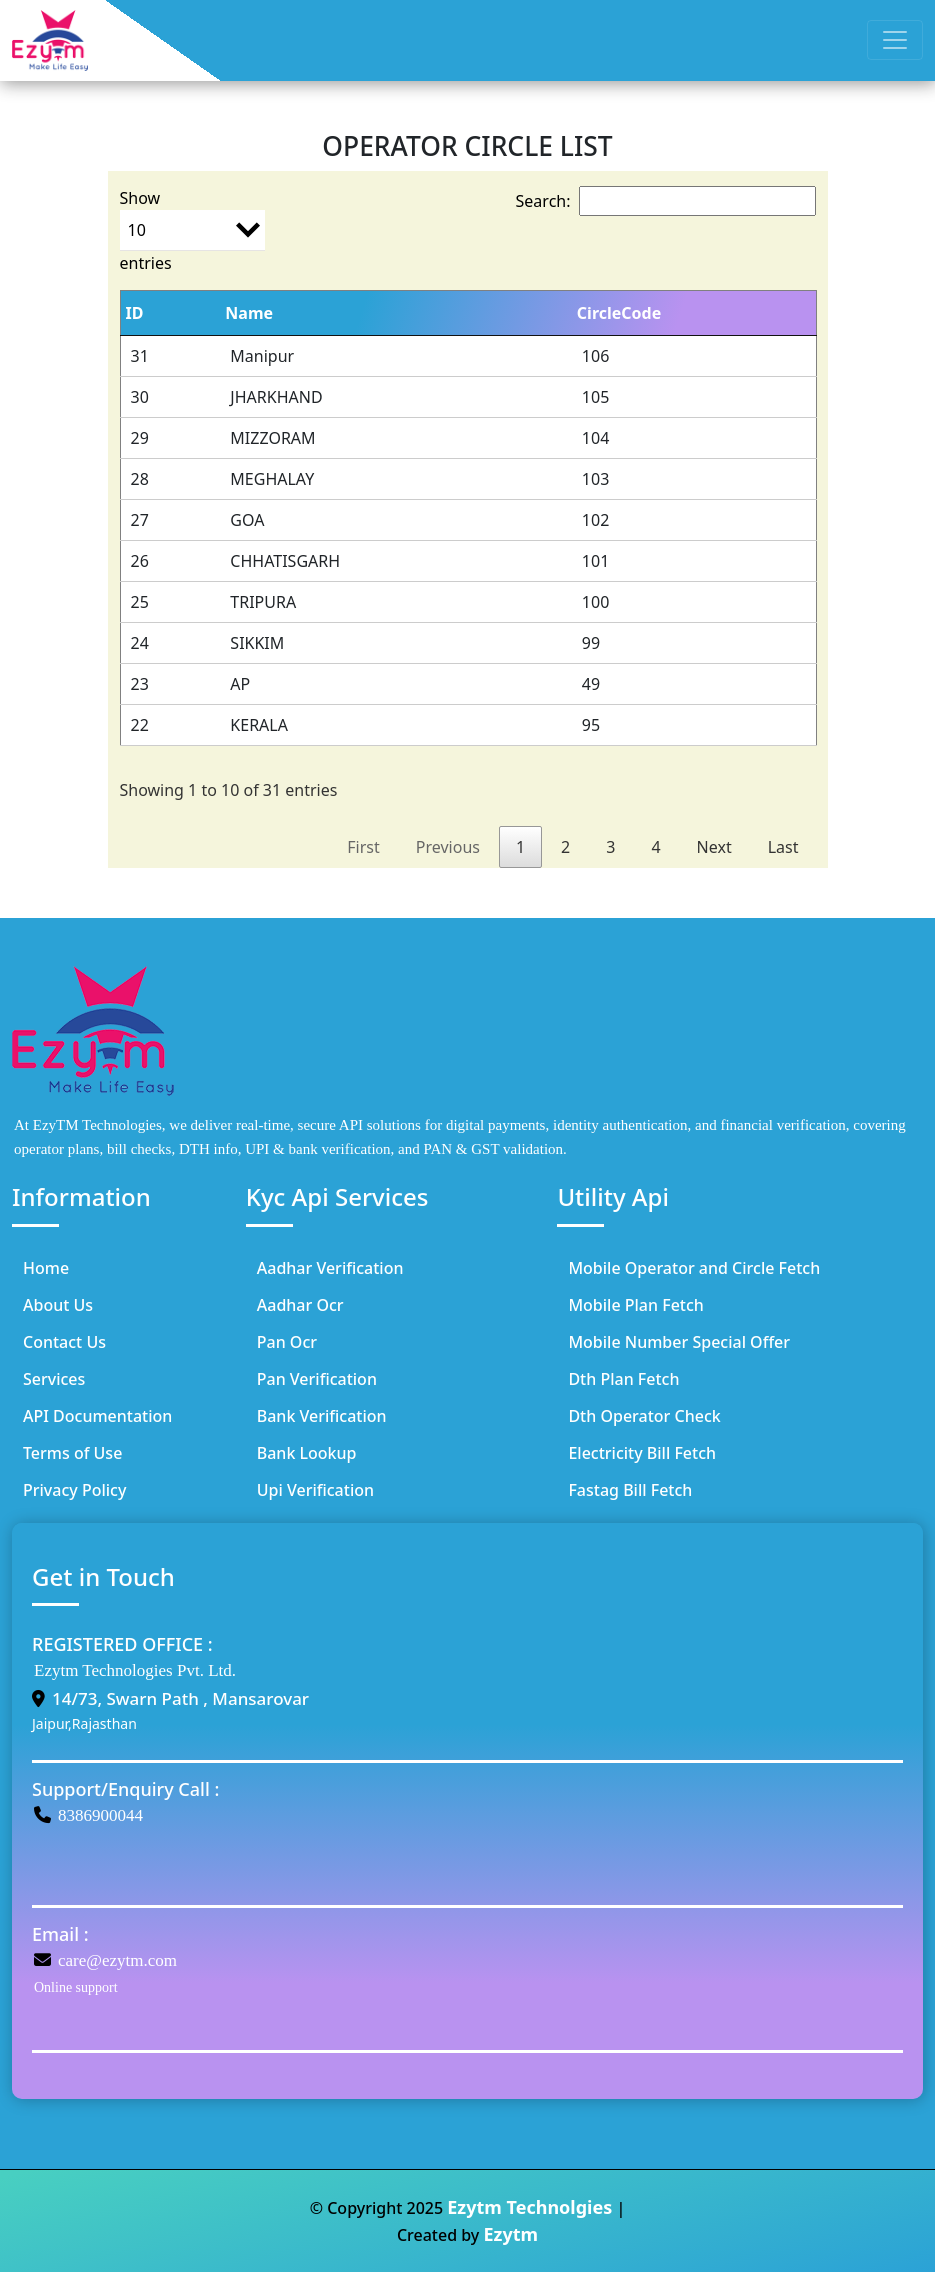 This screenshot has height=2272, width=935. Describe the element at coordinates (630, 1490) in the screenshot. I see `Fastag Bill Fetch` at that location.